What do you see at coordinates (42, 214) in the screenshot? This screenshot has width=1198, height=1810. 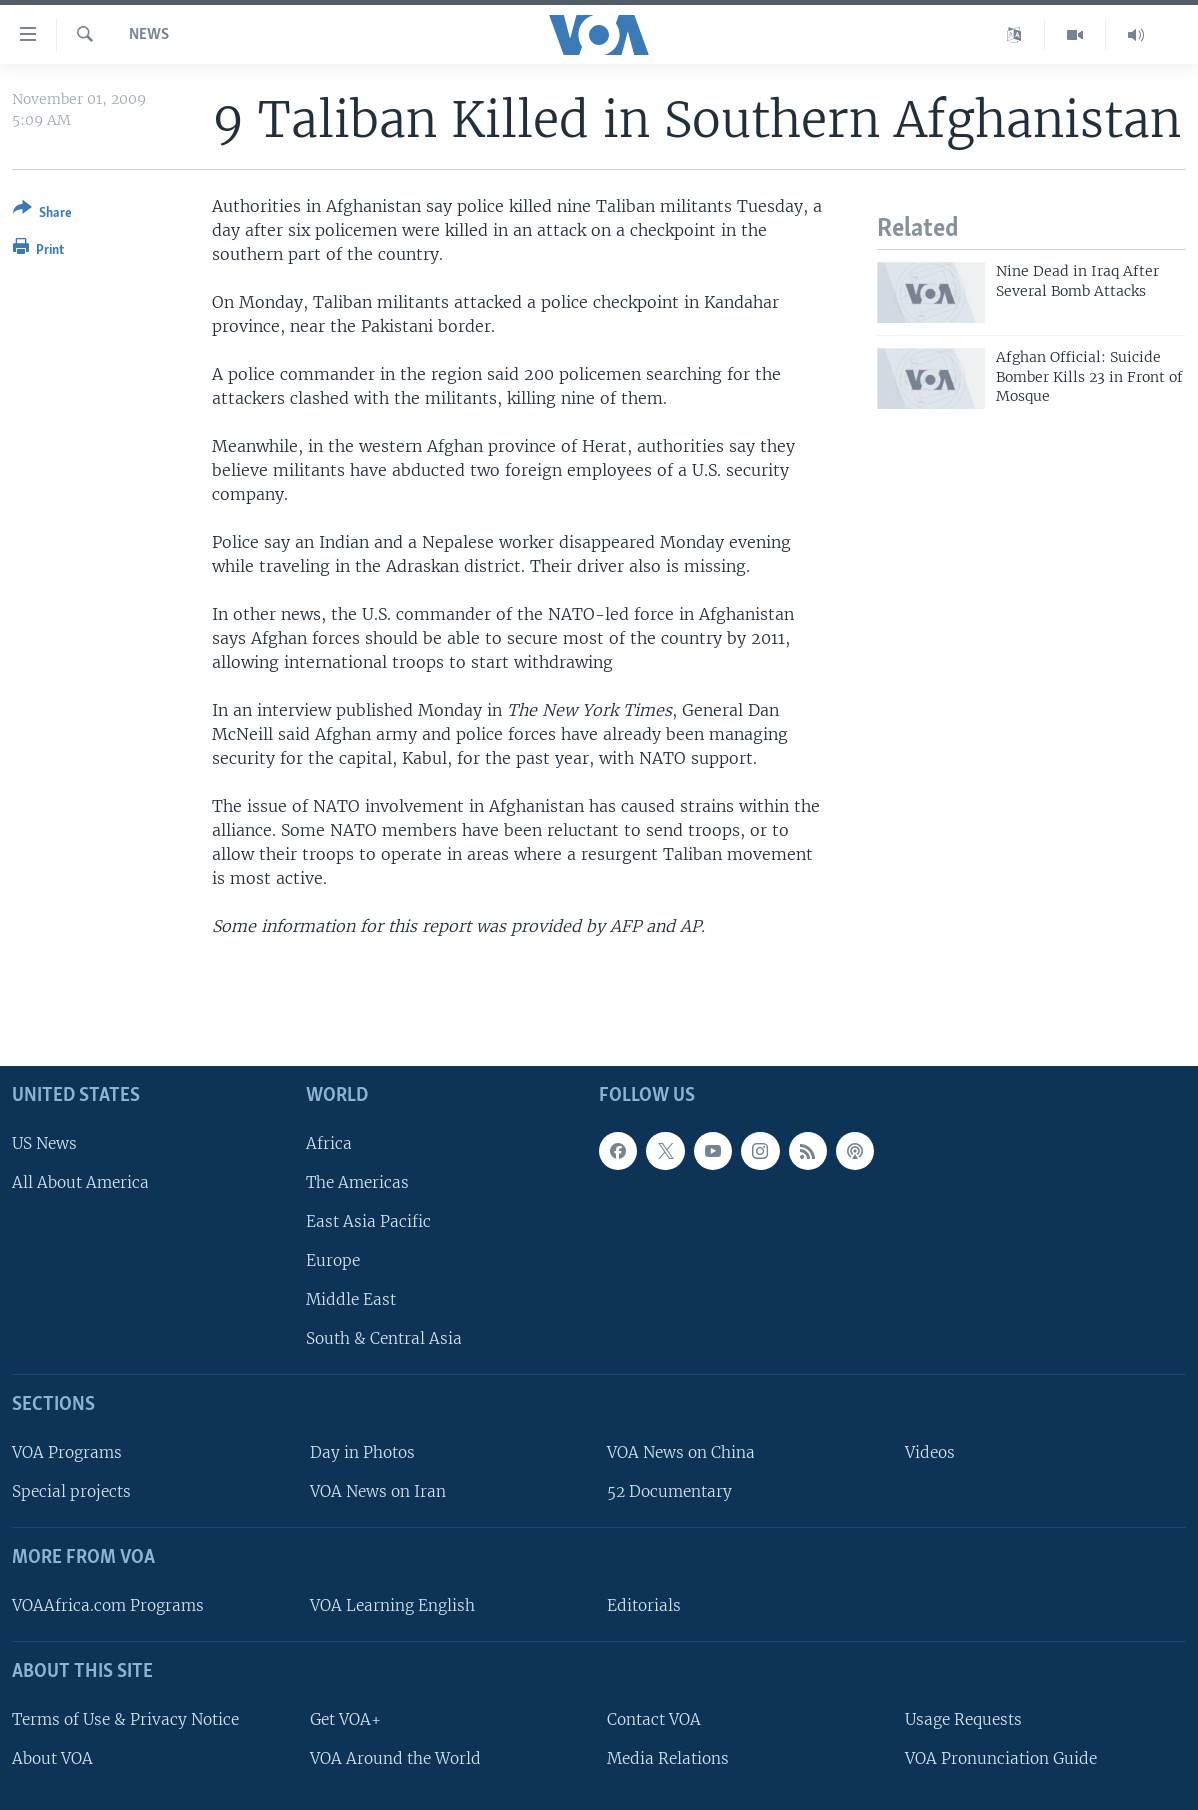 I see `[Button]` at bounding box center [42, 214].